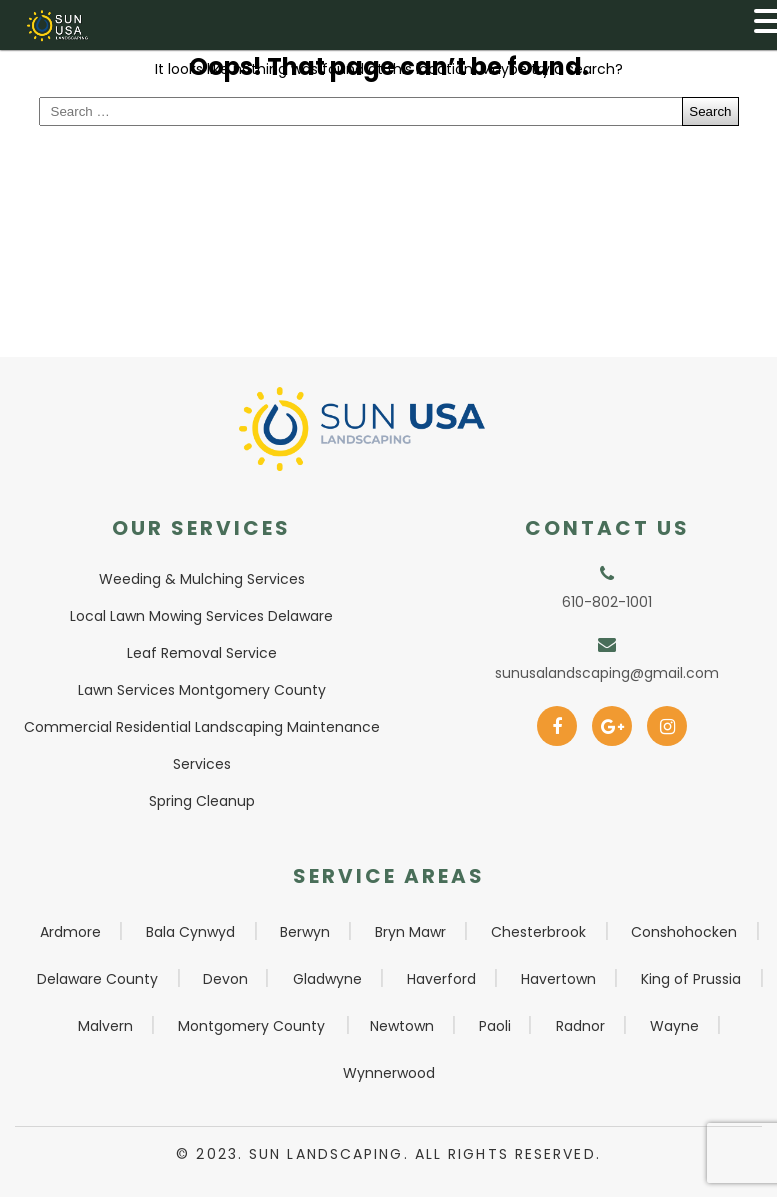 The image size is (777, 1197). I want to click on Conshohocken, so click(684, 932).